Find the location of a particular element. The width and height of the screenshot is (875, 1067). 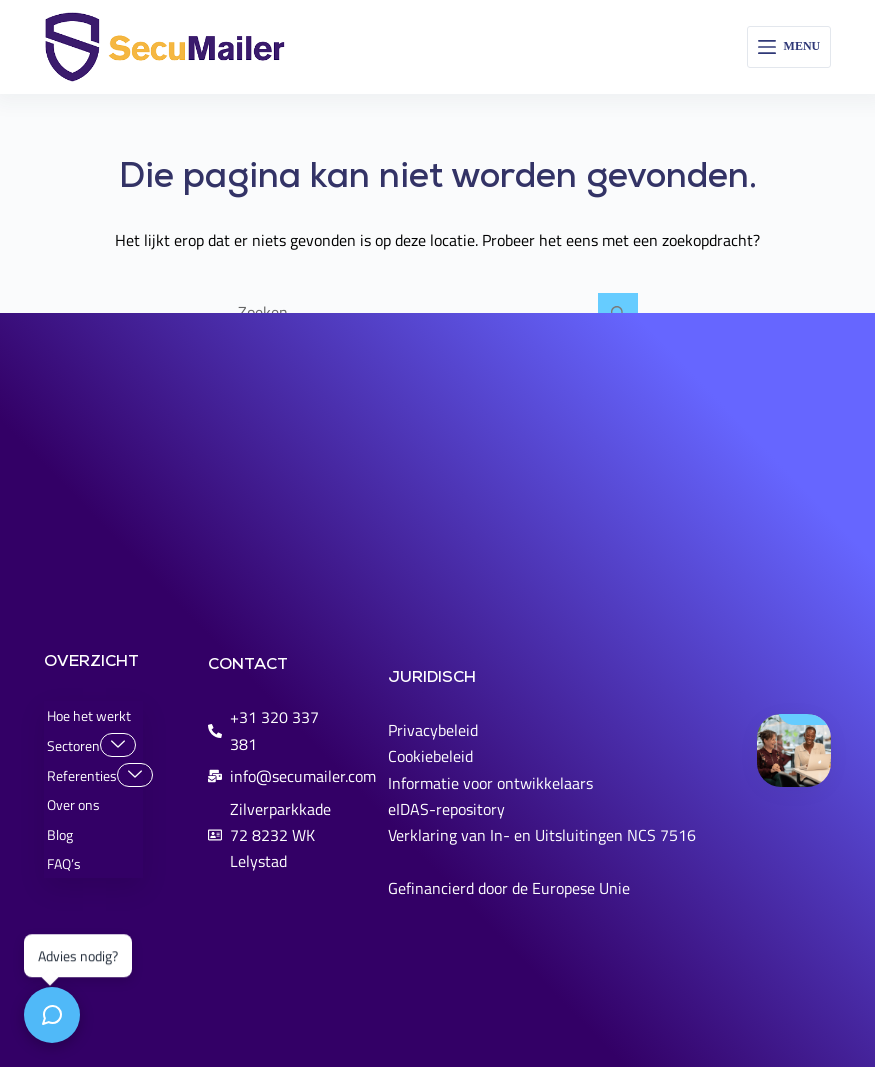

Sectoren is located at coordinates (91, 745).